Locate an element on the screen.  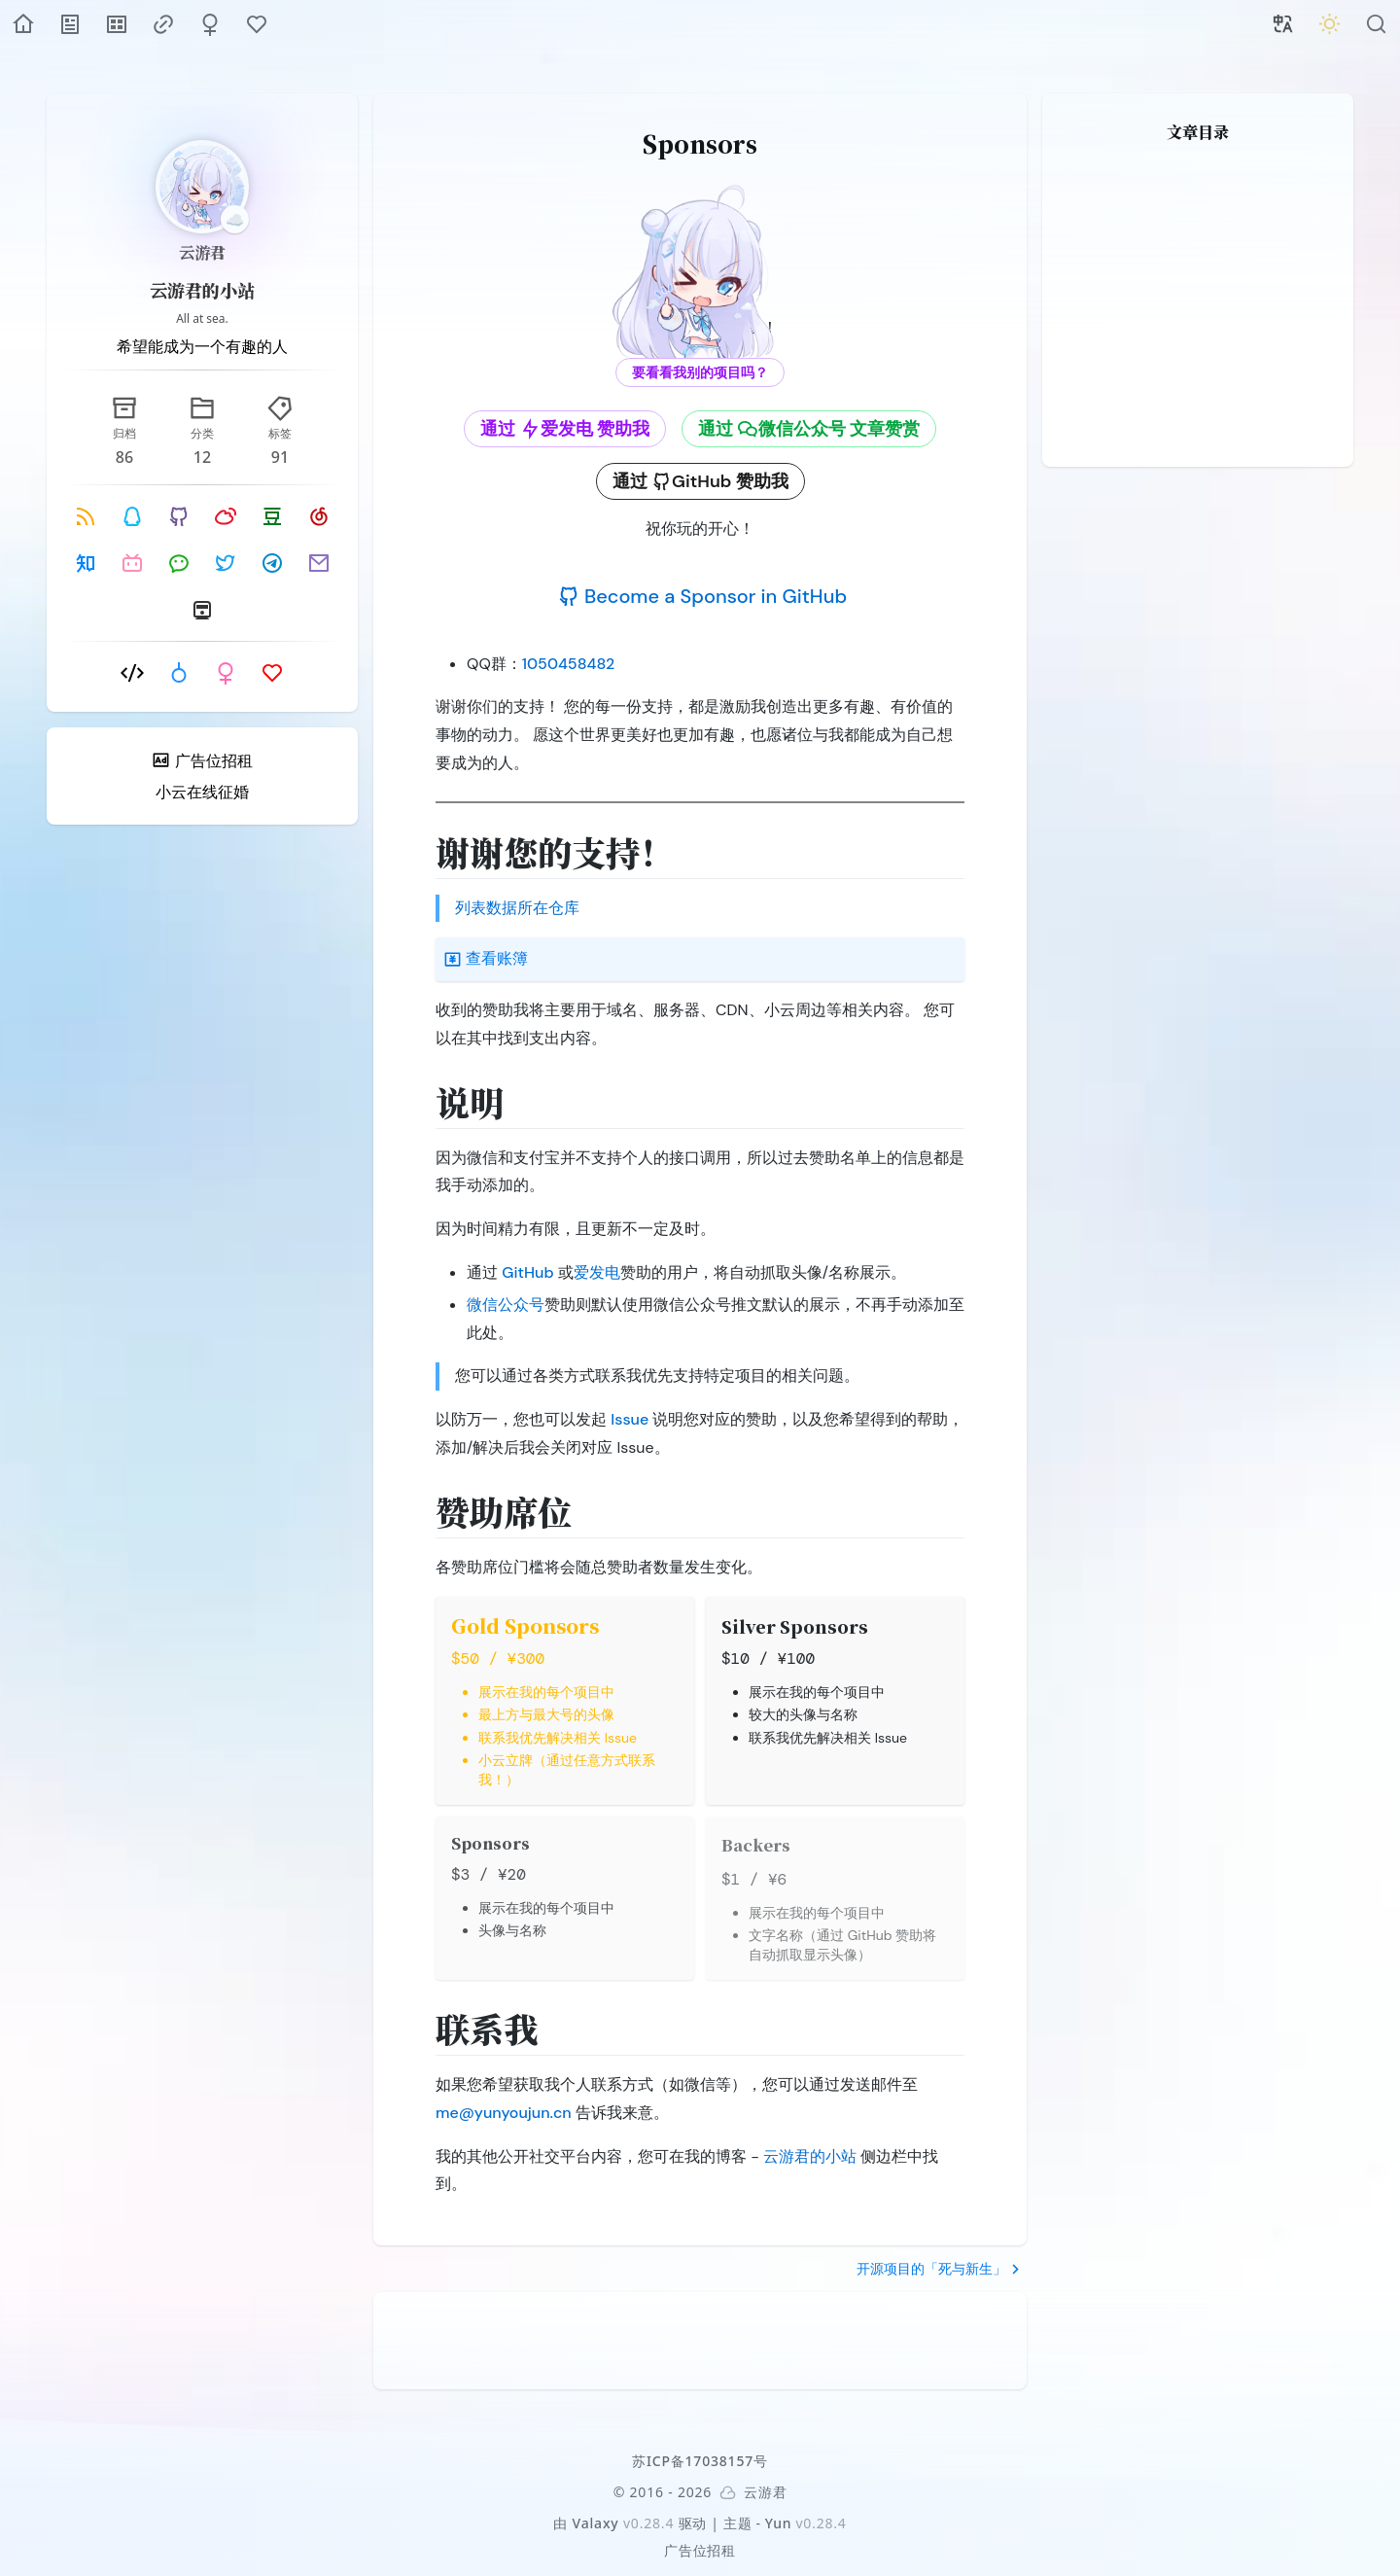
微信公众号 is located at coordinates (505, 1304).